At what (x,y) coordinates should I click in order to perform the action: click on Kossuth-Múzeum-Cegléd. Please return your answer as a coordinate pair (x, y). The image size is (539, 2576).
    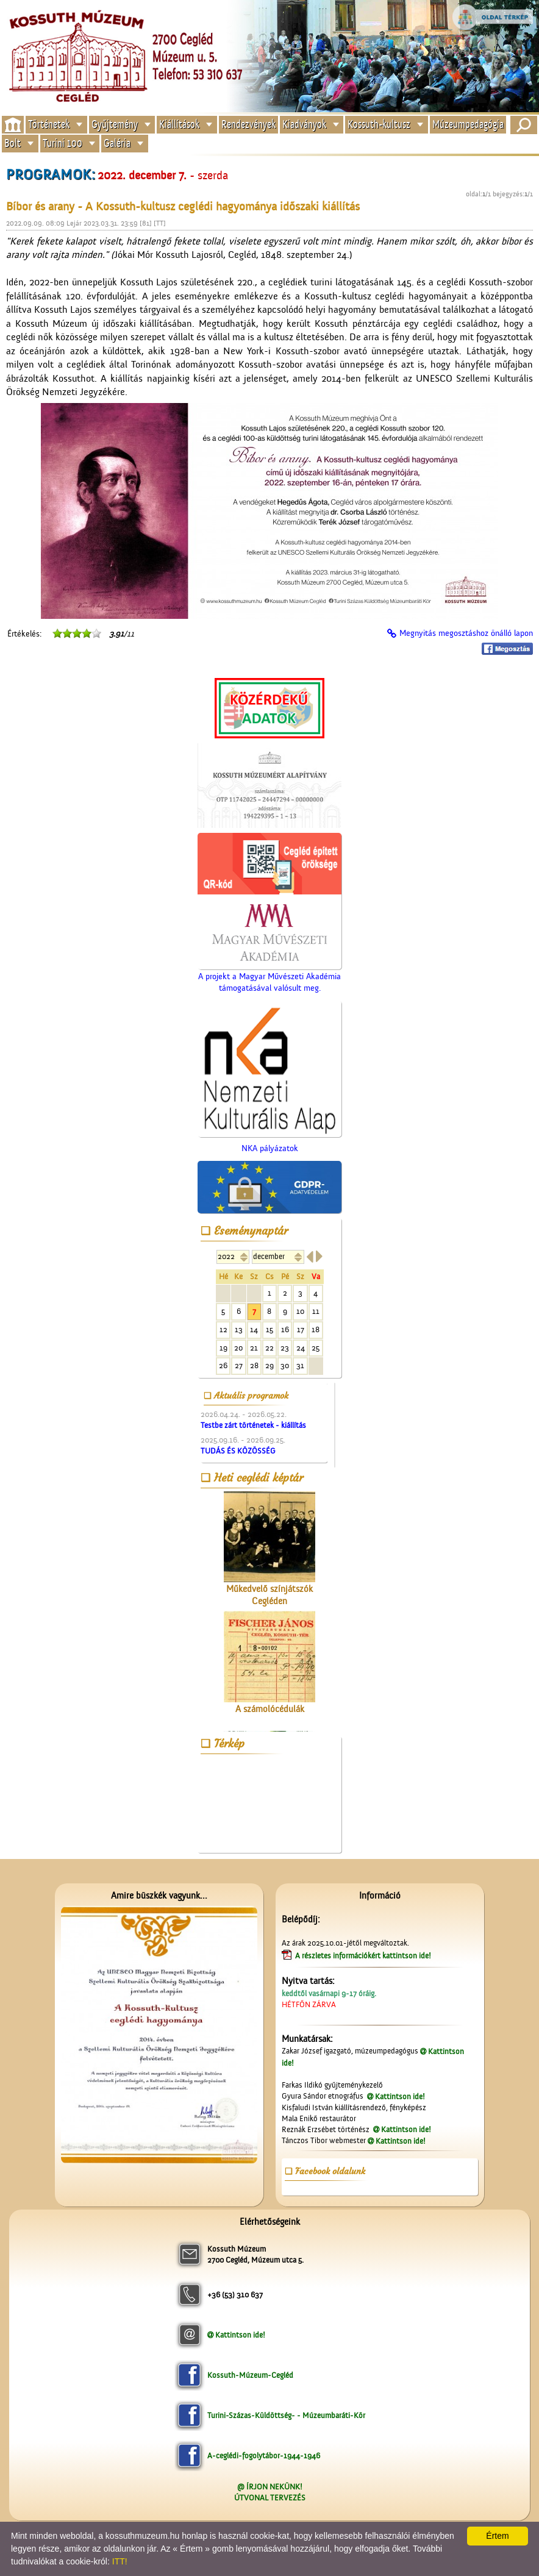
    Looking at the image, I should click on (250, 2375).